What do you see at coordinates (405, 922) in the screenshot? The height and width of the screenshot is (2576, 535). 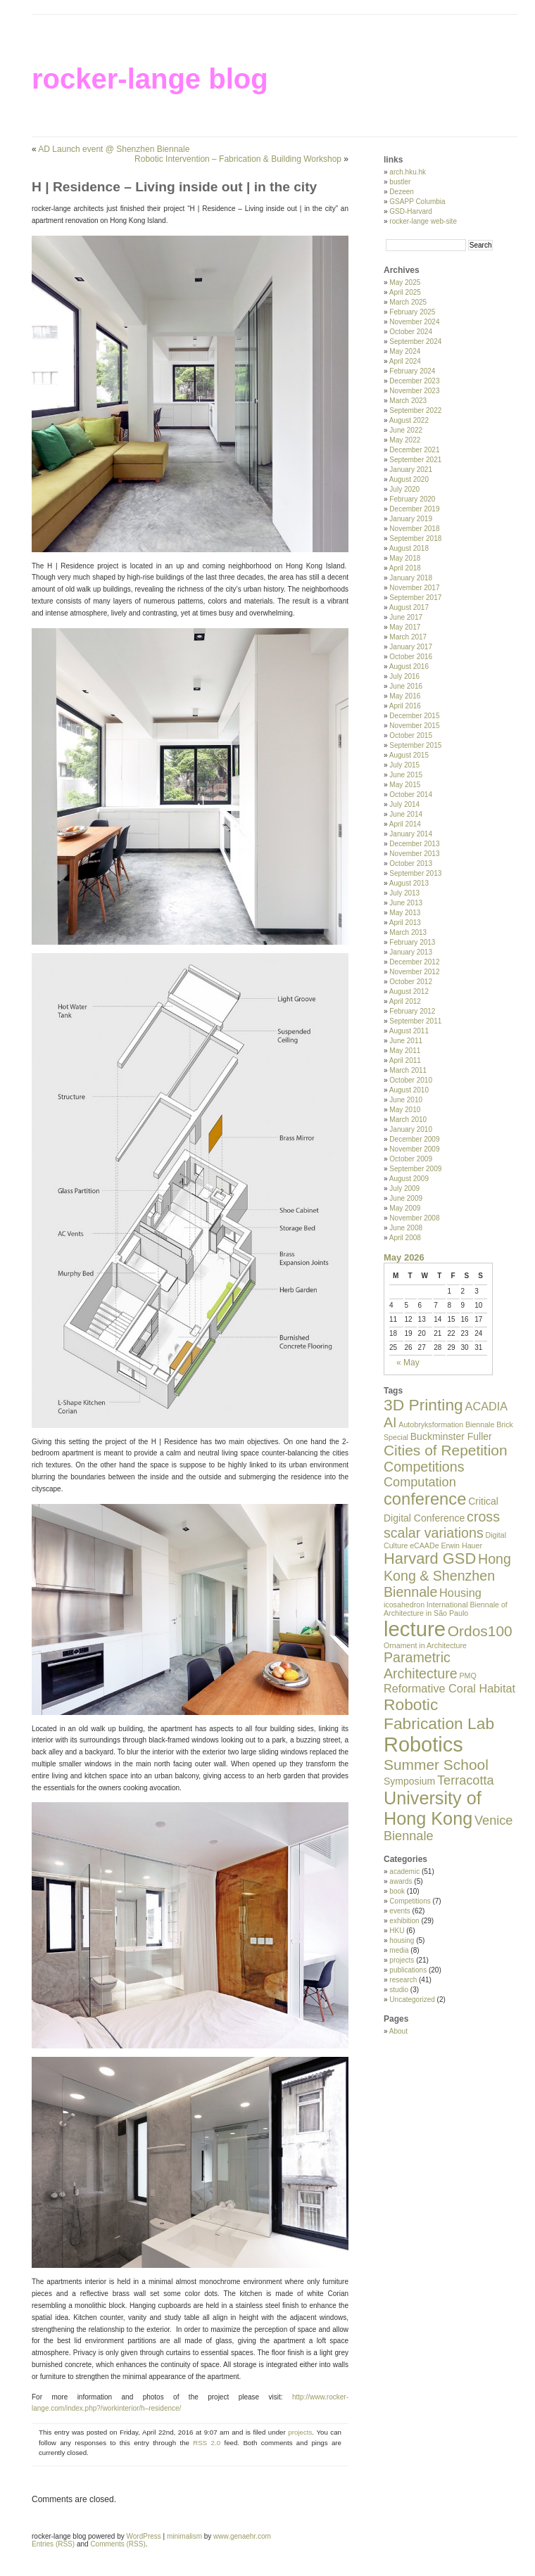 I see `April 2013` at bounding box center [405, 922].